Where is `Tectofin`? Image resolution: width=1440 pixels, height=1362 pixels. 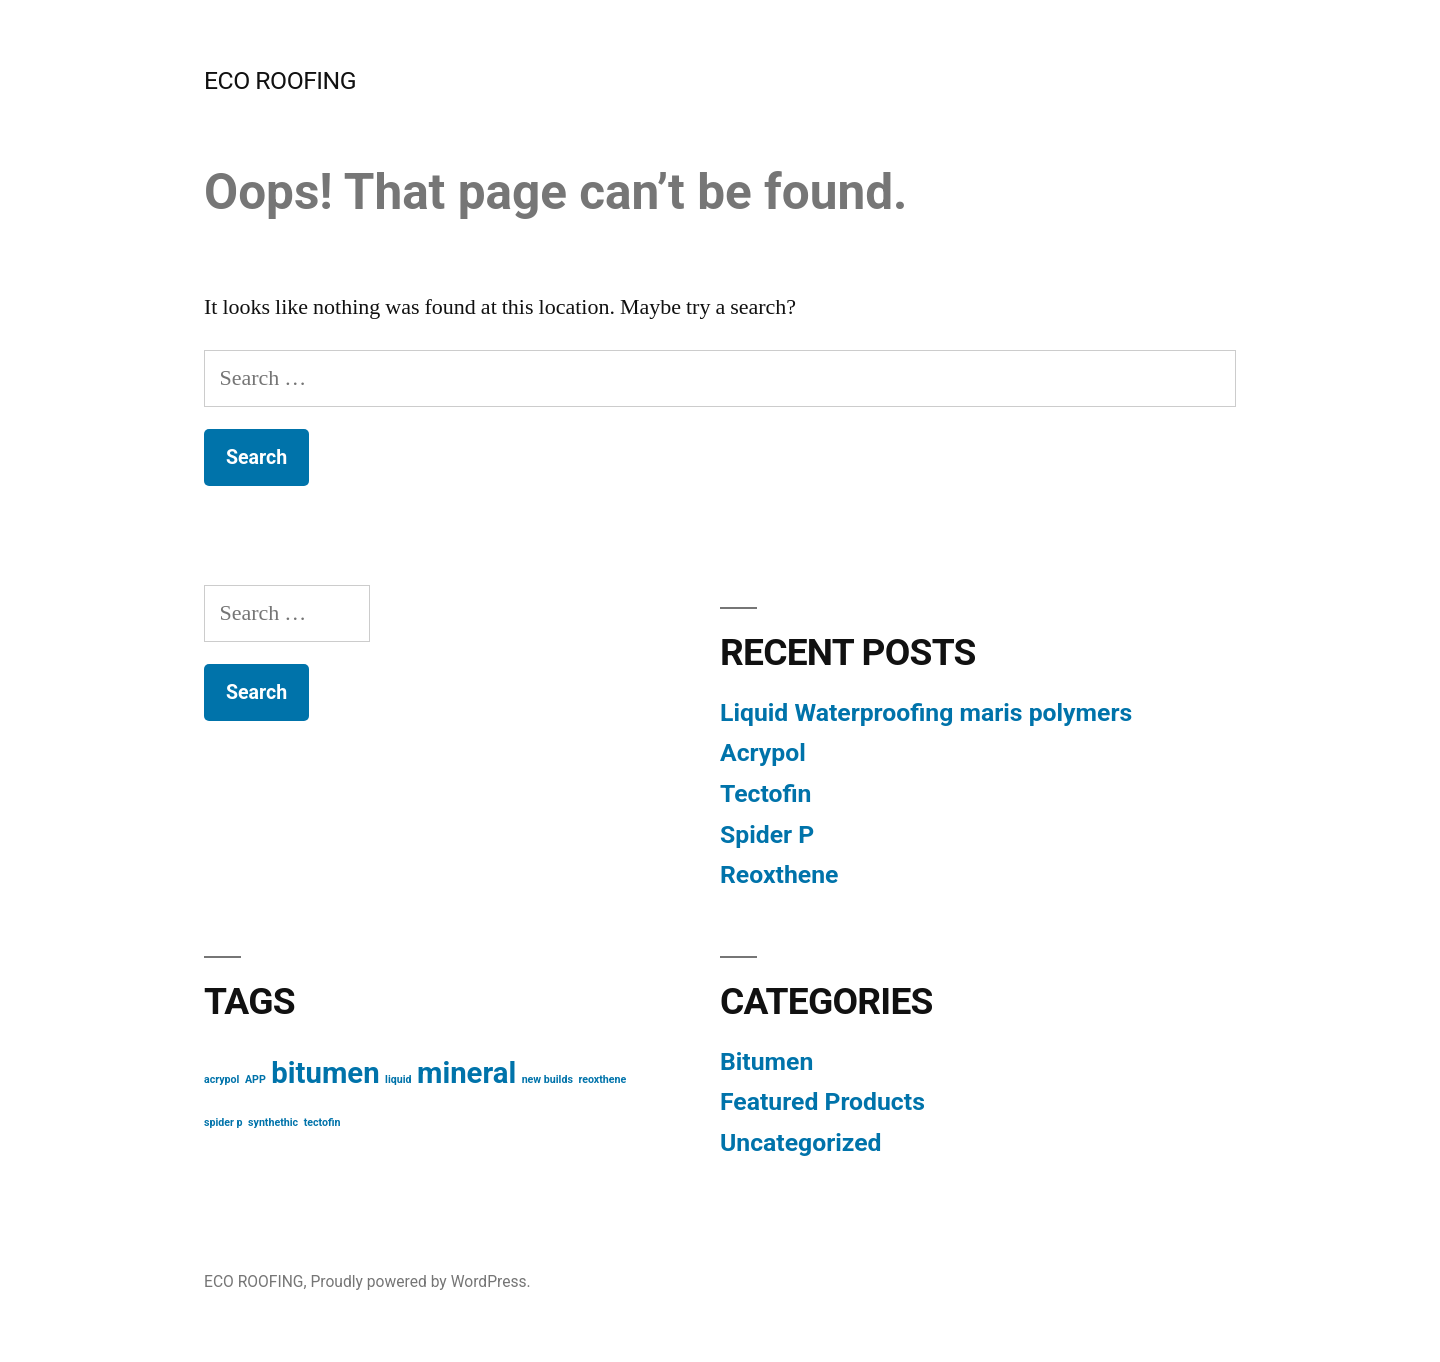 Tectofin is located at coordinates (765, 793).